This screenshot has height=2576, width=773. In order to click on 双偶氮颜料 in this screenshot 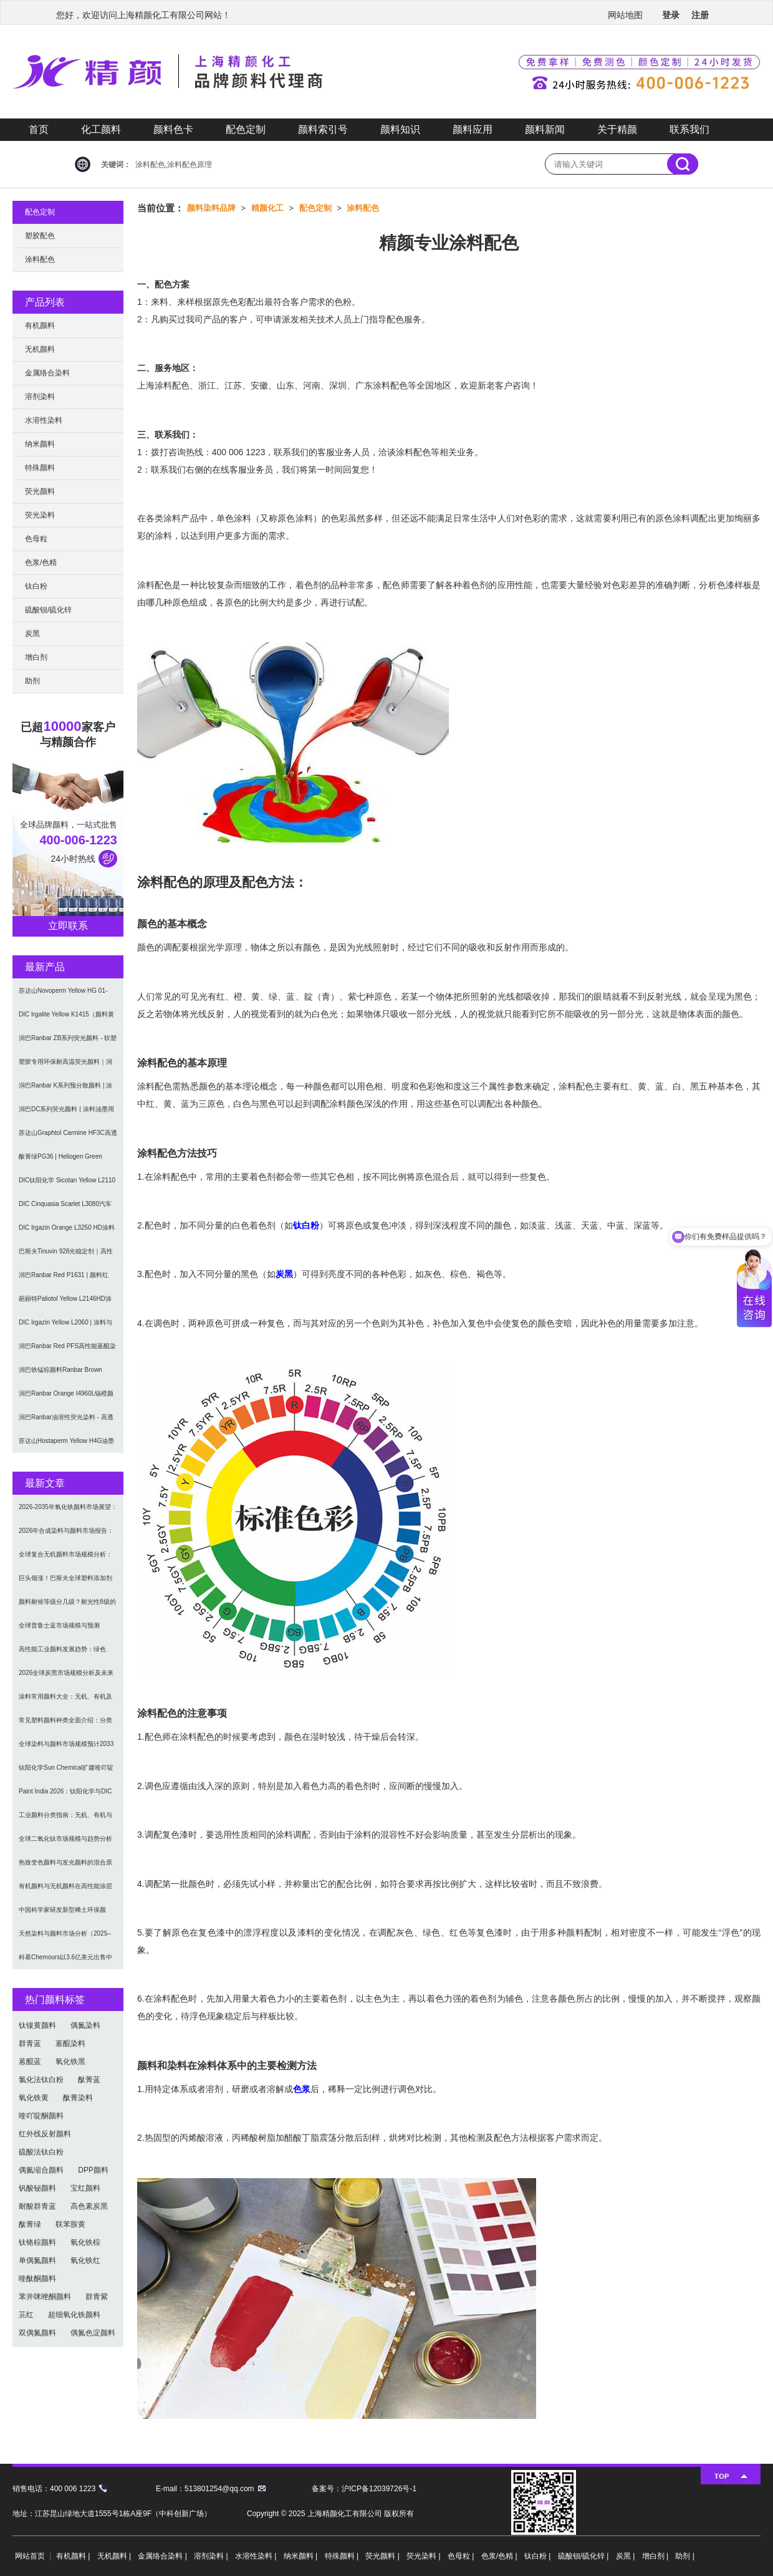, I will do `click(37, 2332)`.